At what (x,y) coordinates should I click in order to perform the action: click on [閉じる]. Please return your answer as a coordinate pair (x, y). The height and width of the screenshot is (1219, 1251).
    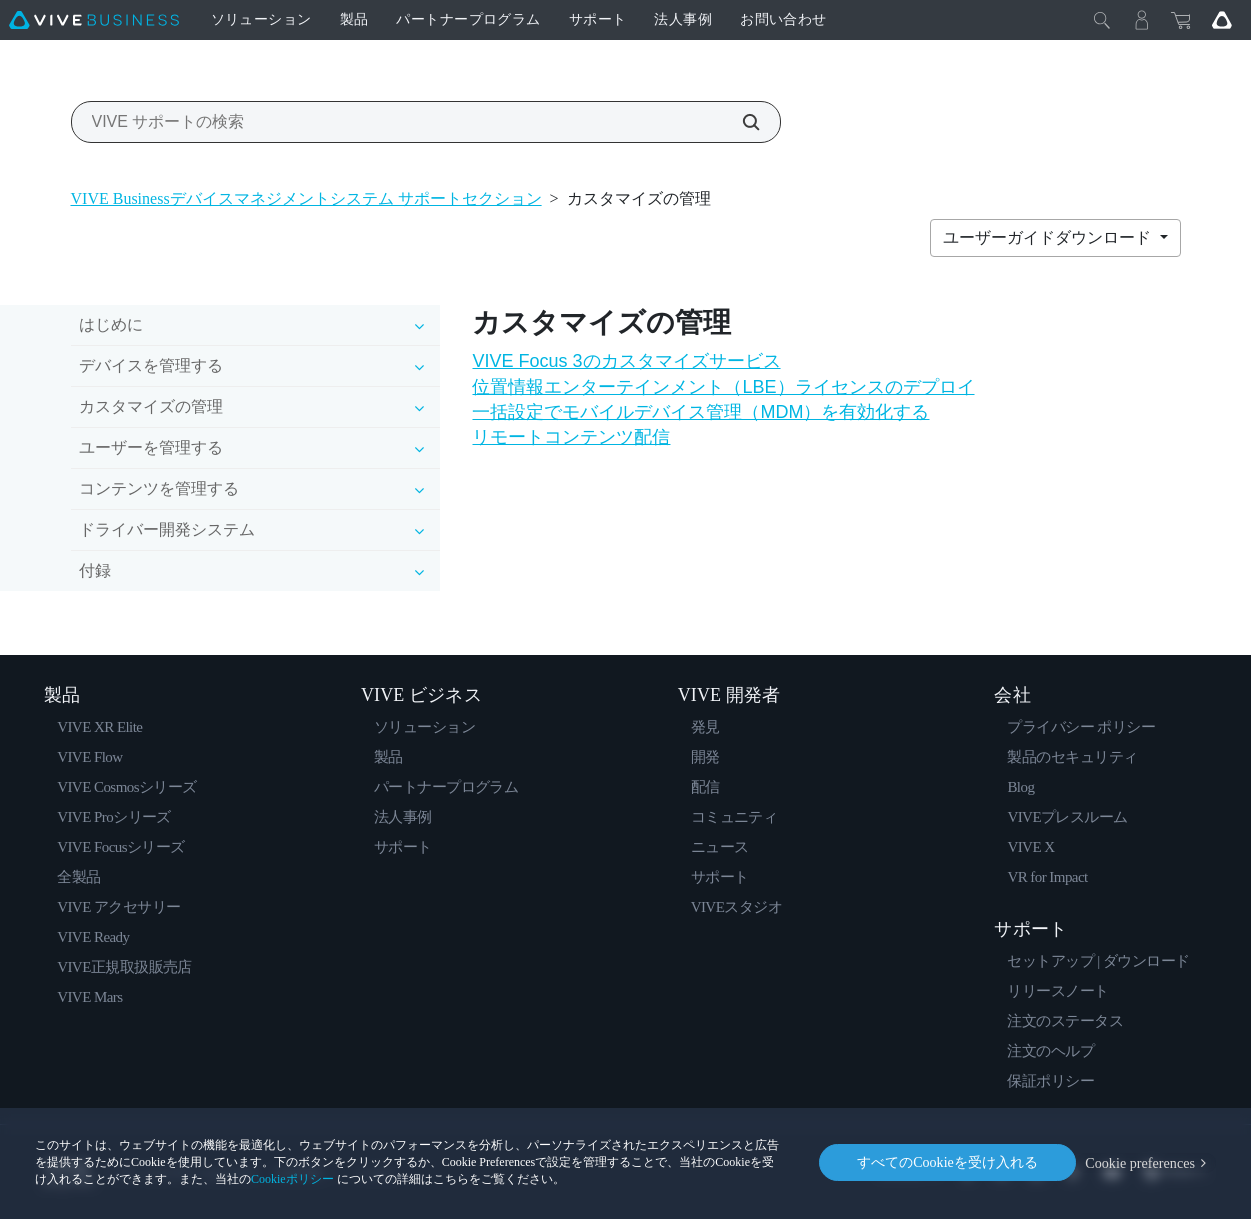
    Looking at the image, I should click on (1102, 20).